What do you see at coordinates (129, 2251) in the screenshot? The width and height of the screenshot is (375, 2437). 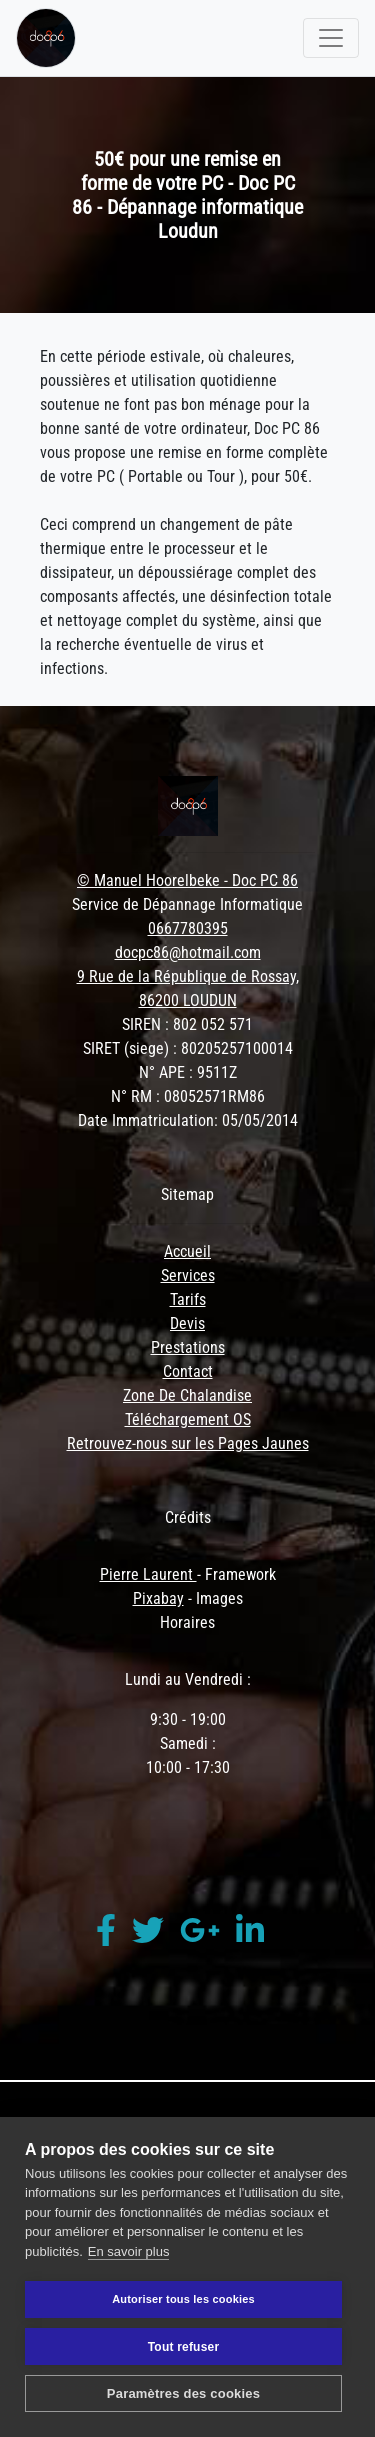 I see `En savoir plus` at bounding box center [129, 2251].